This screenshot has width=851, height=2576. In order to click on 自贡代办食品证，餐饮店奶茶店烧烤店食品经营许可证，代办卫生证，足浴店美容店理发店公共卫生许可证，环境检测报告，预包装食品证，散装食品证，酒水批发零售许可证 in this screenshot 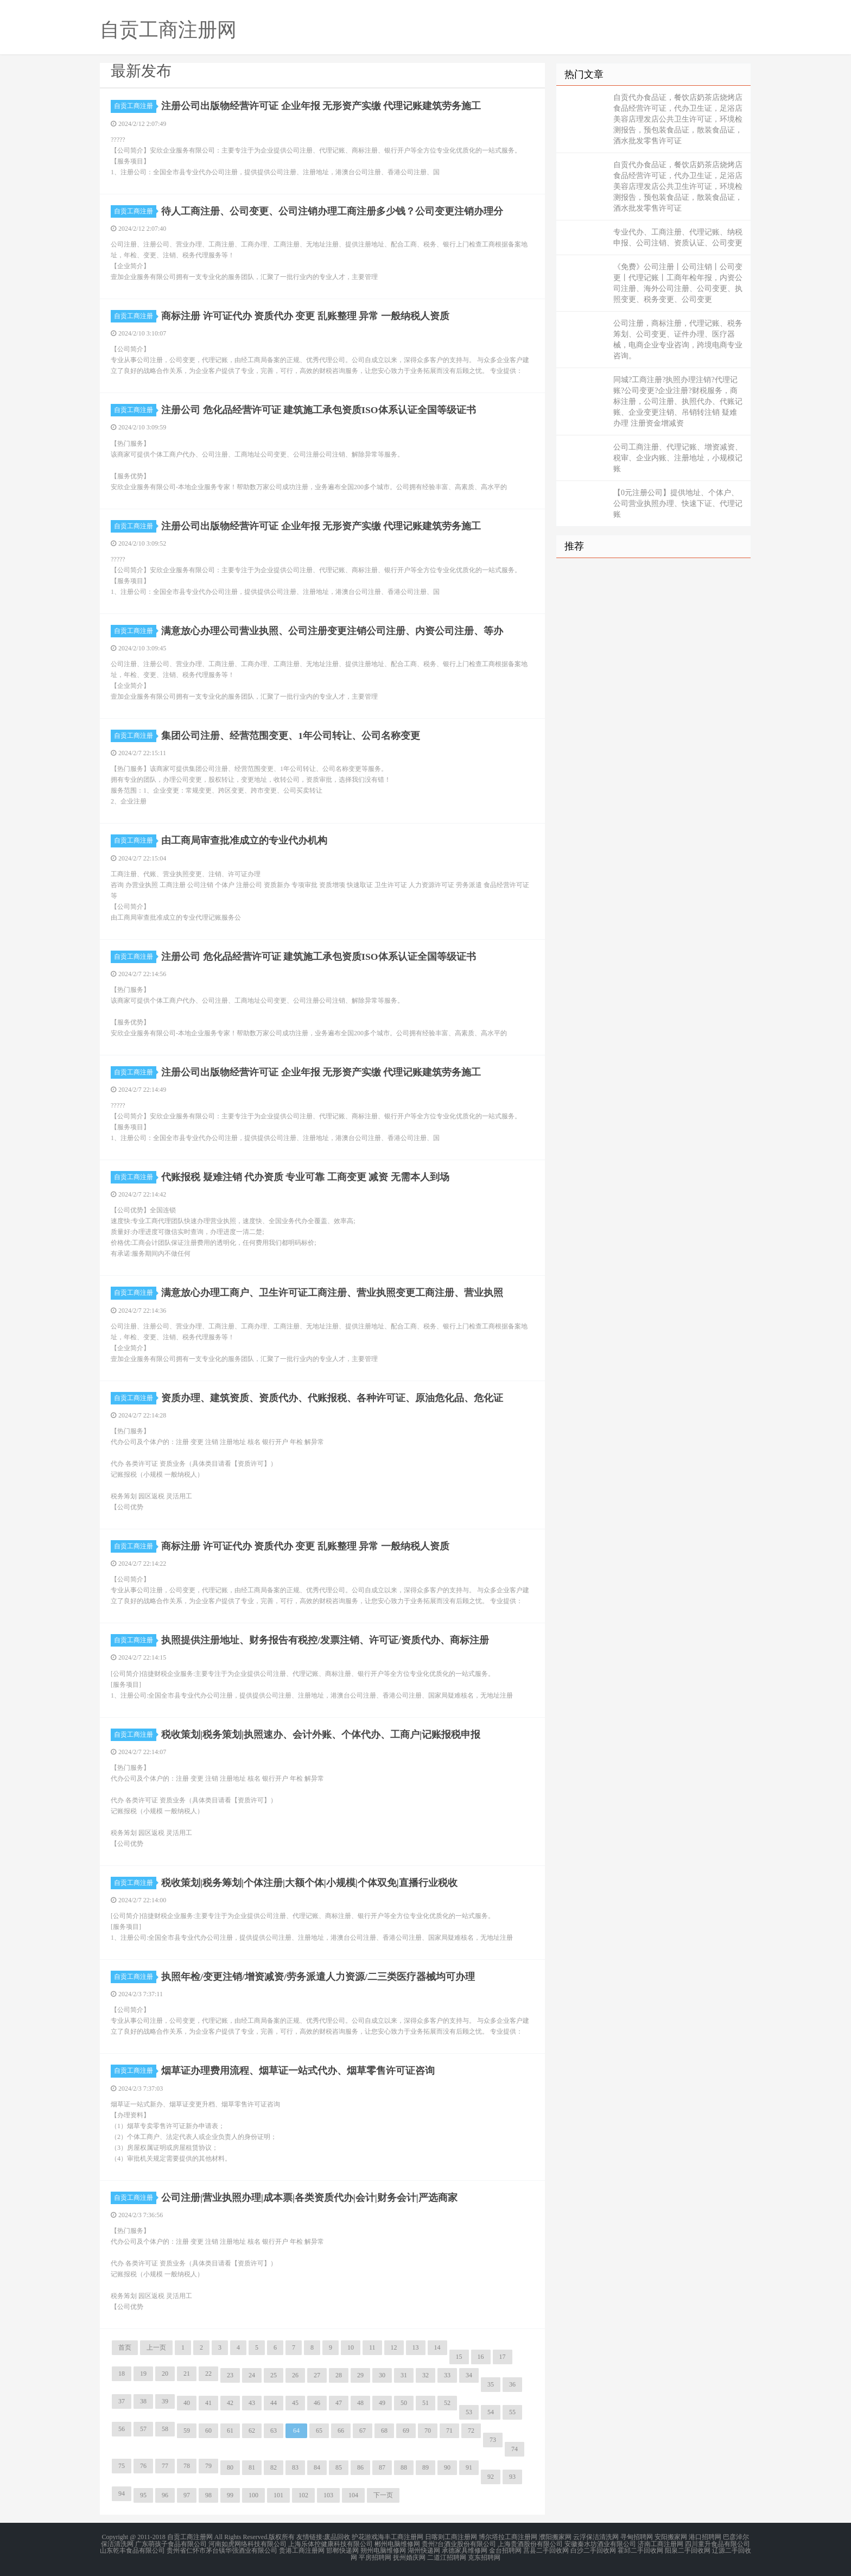, I will do `click(677, 119)`.